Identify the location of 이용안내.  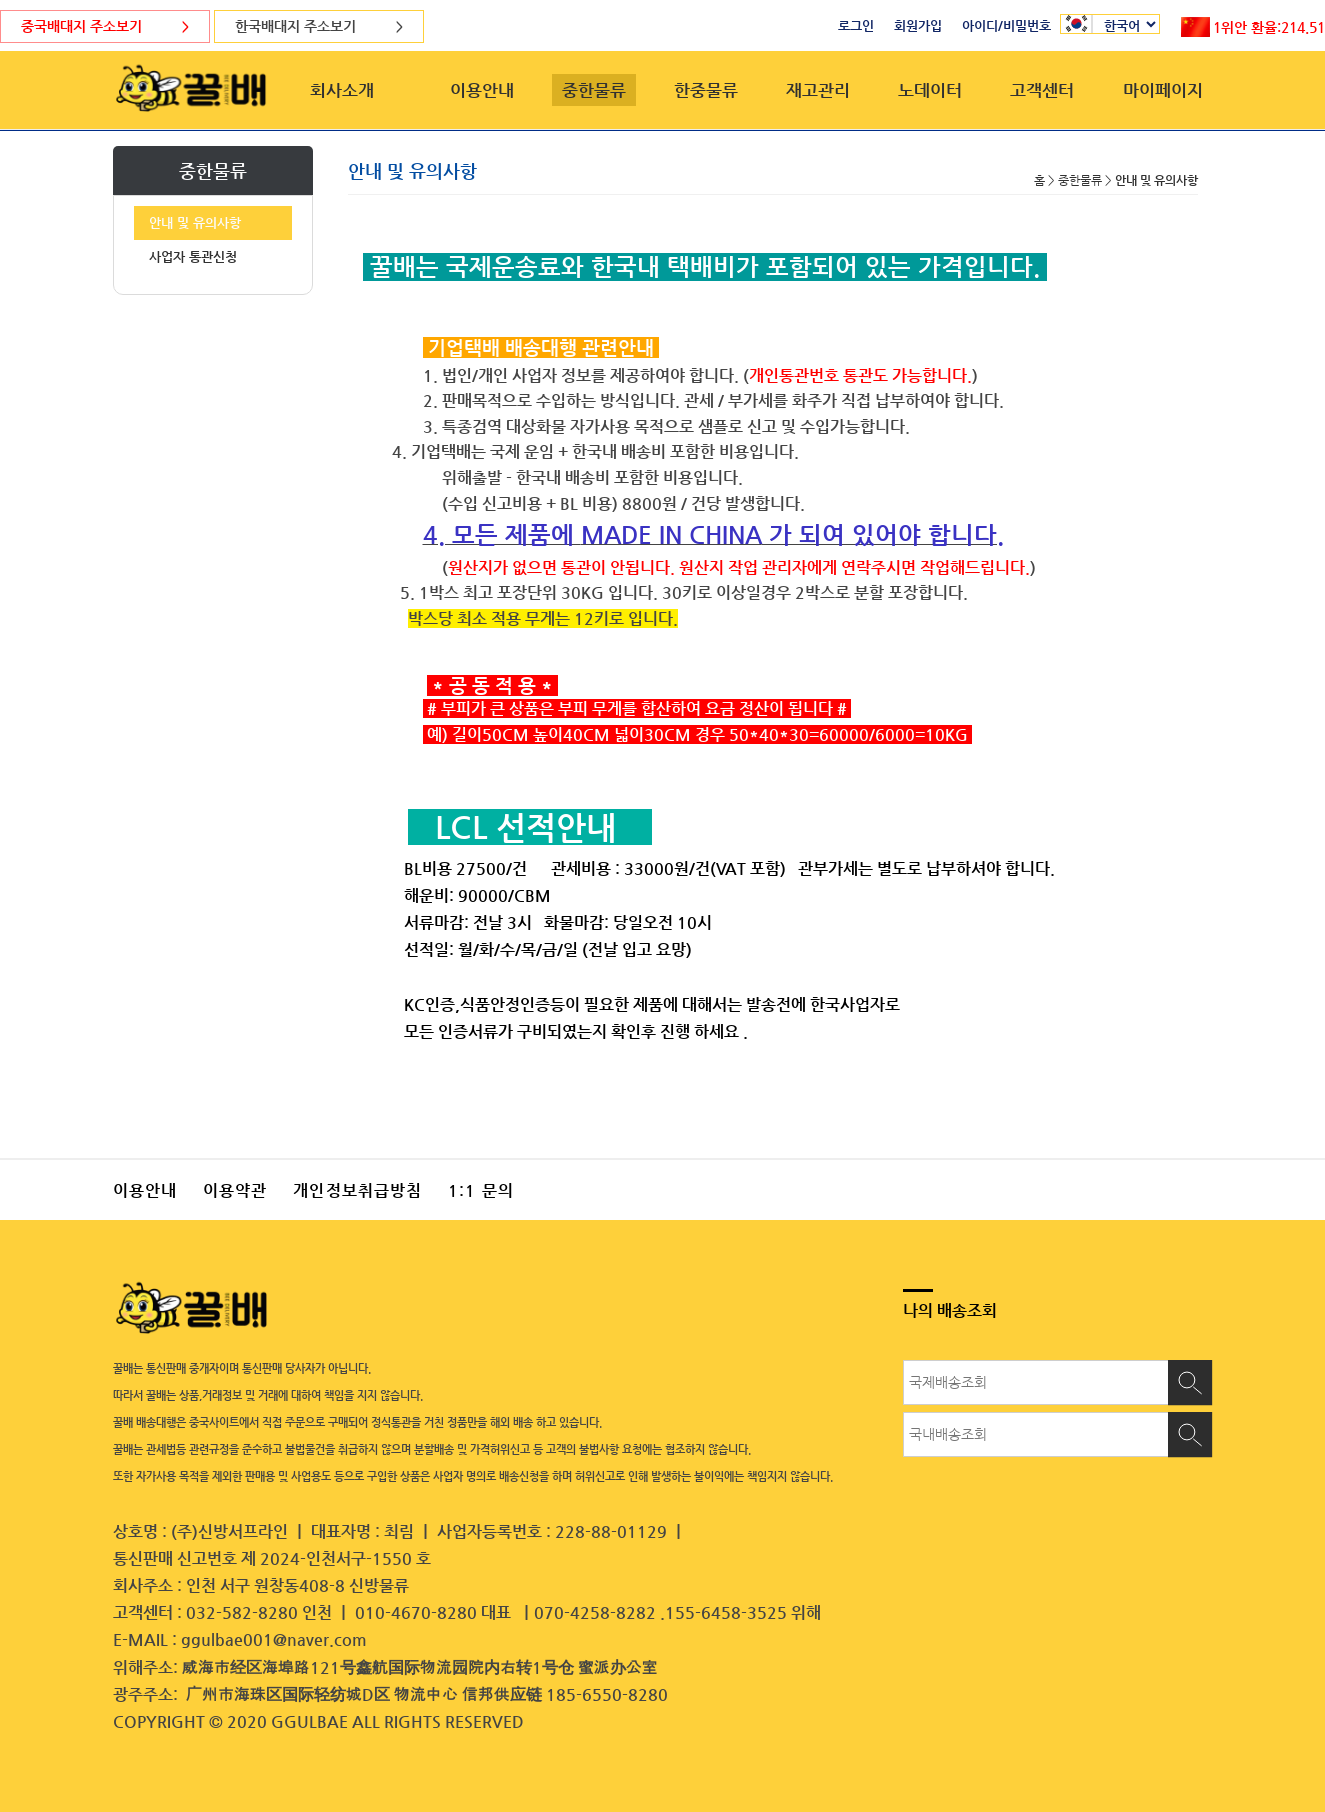
(482, 90).